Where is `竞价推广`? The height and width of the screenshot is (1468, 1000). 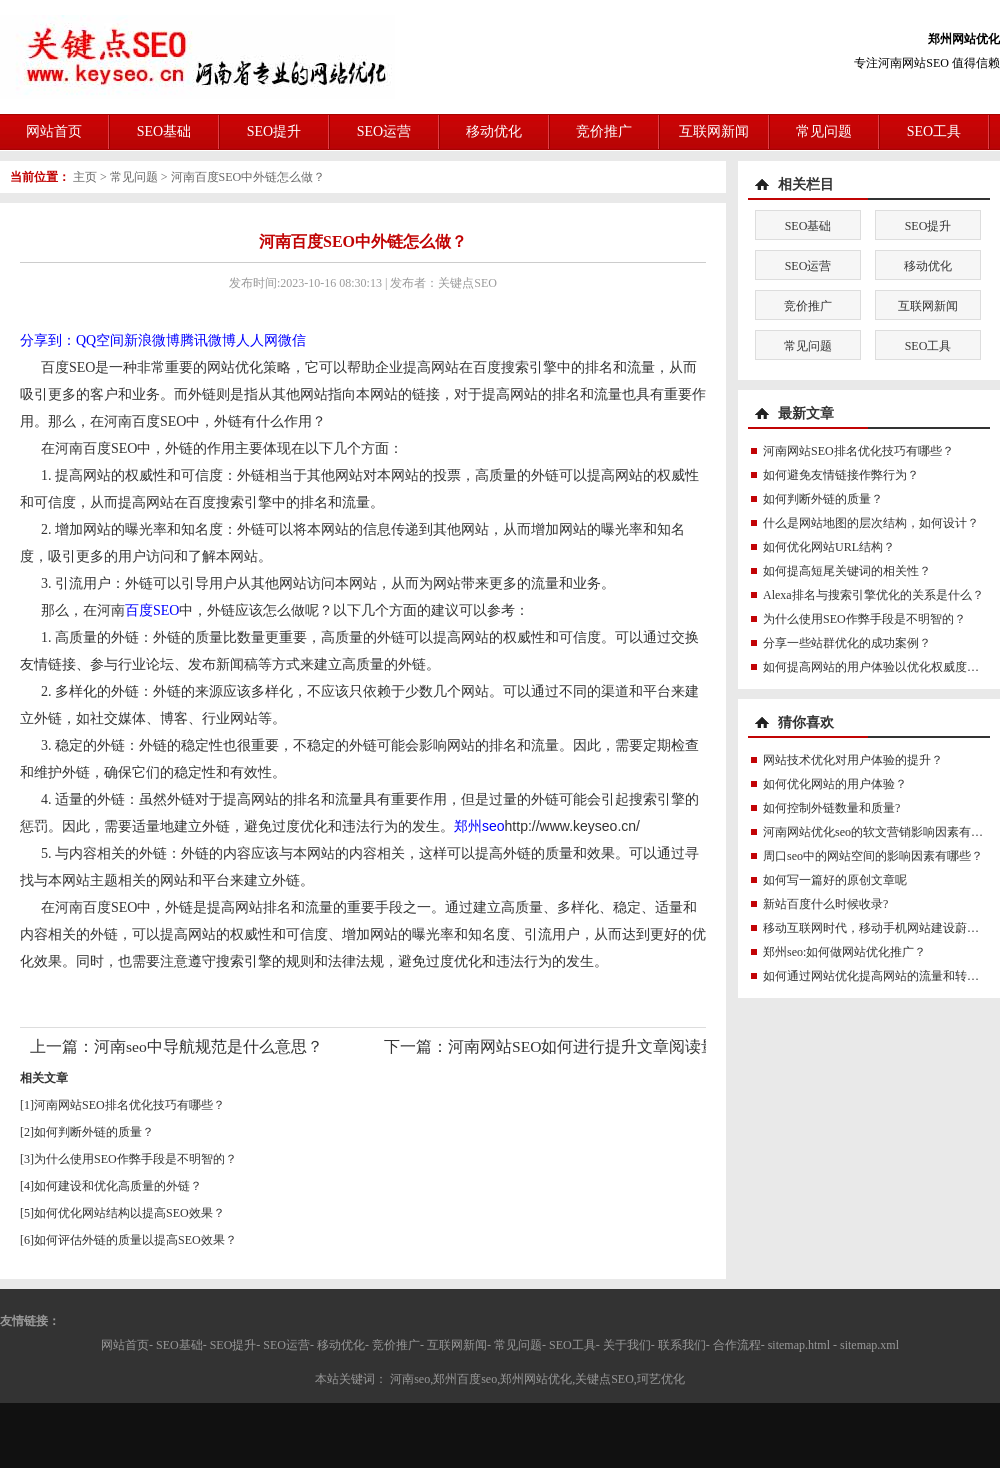 竞价推广 is located at coordinates (604, 131).